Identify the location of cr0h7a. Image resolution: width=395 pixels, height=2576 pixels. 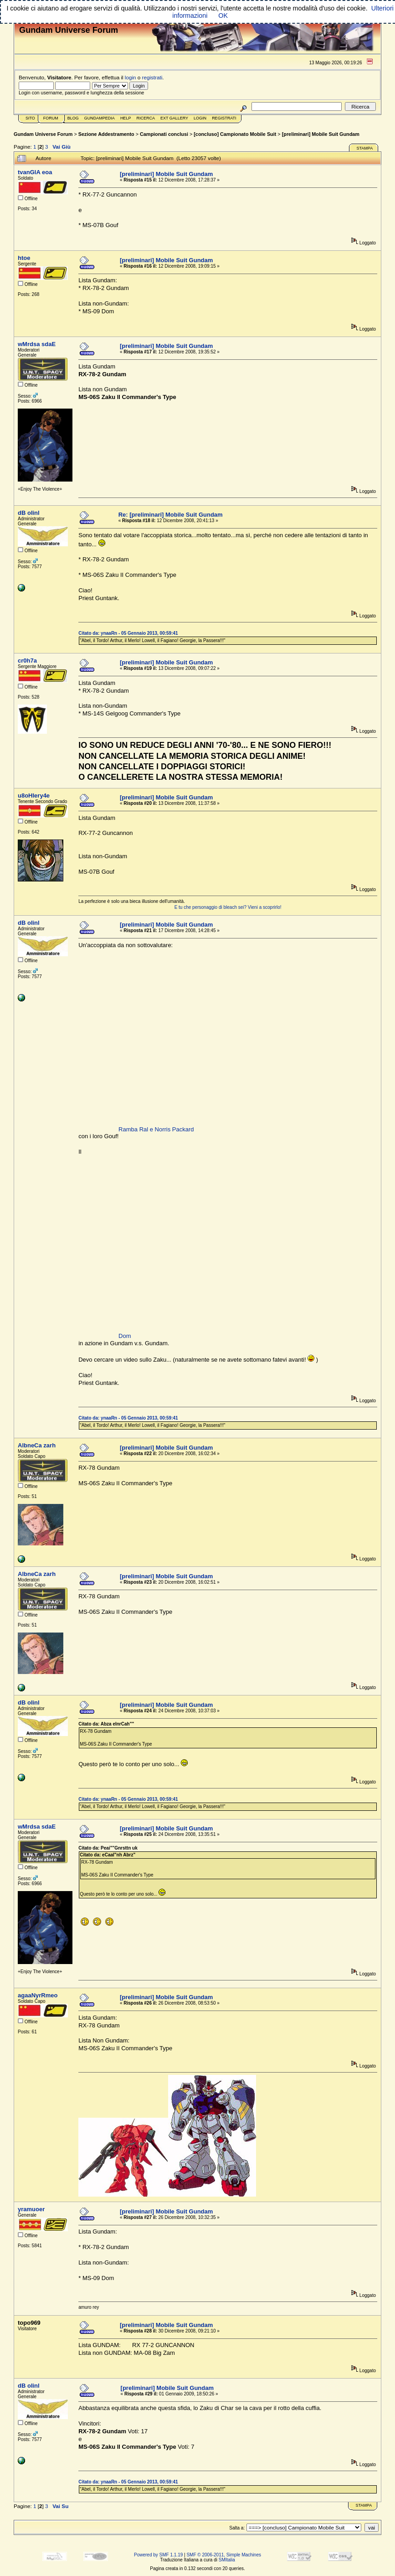
(27, 660).